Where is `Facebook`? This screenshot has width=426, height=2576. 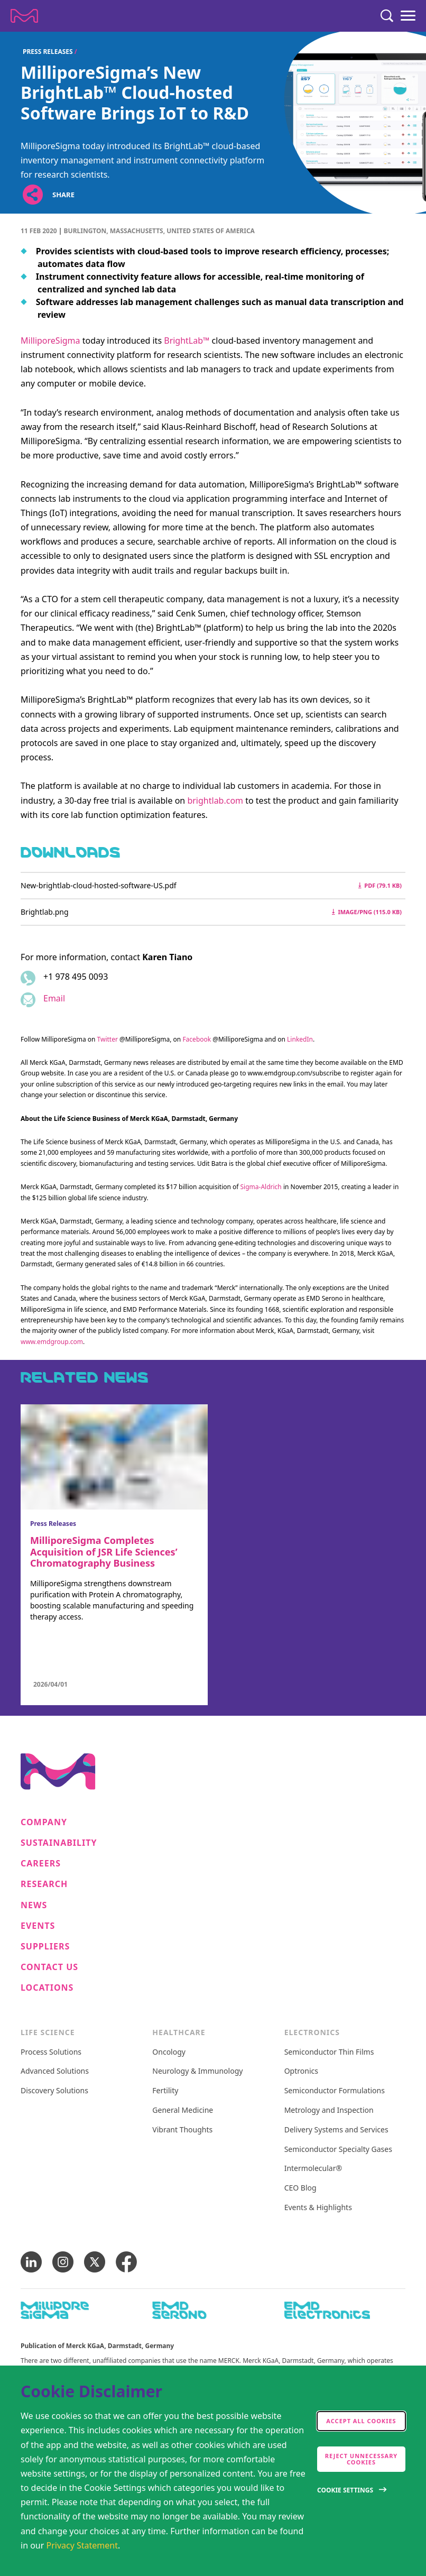
Facebook is located at coordinates (196, 1039).